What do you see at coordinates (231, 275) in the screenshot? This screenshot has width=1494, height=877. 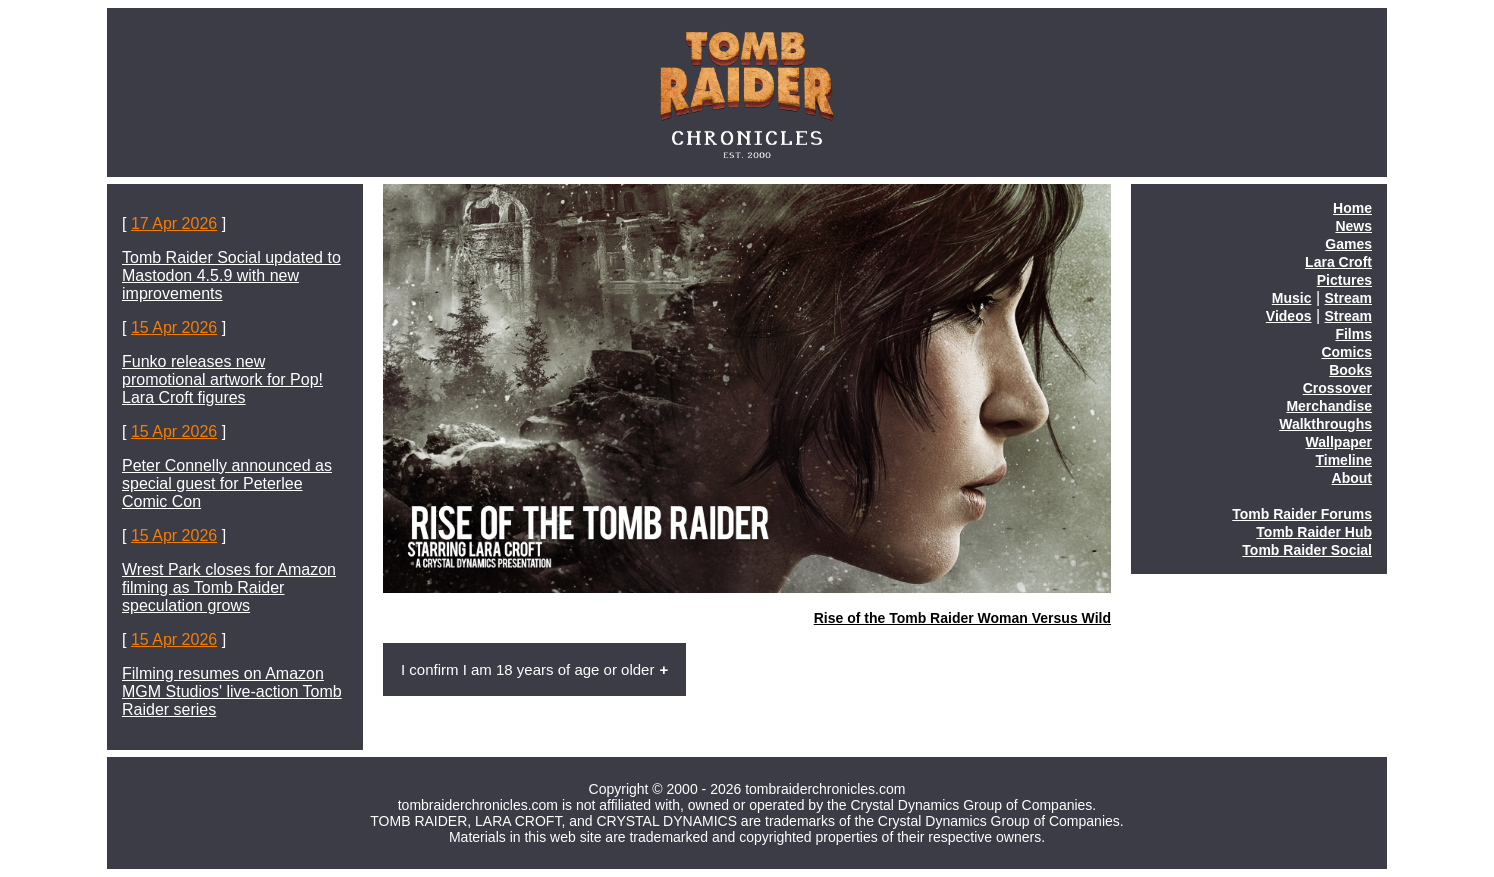 I see `Tomb Raider Social updated to Mastodon 4.5.9 with new improvements` at bounding box center [231, 275].